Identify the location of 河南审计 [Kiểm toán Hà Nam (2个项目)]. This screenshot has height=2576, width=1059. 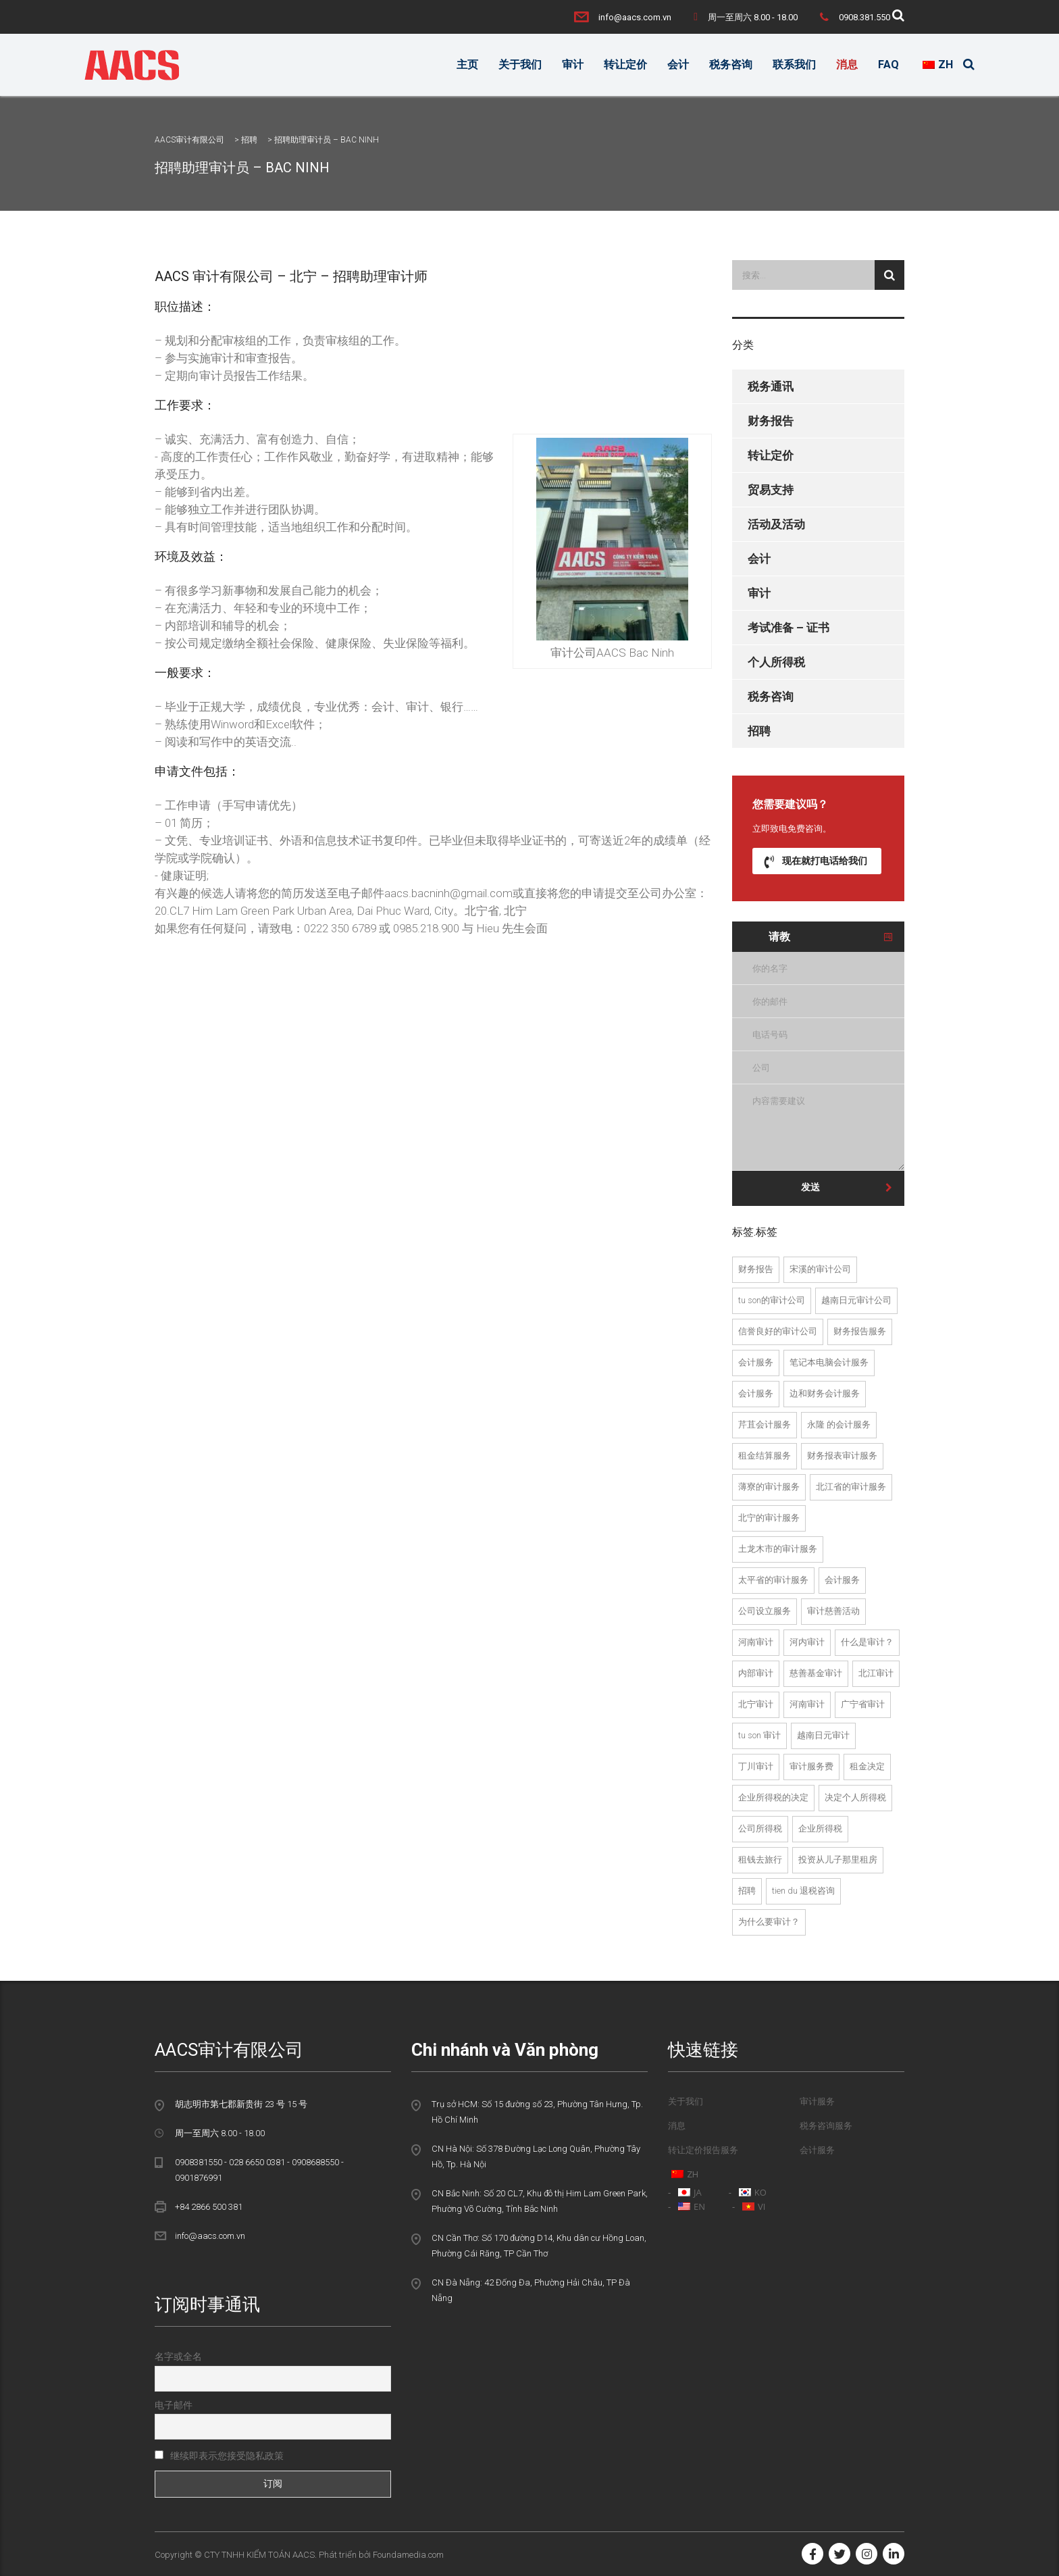
(755, 1642).